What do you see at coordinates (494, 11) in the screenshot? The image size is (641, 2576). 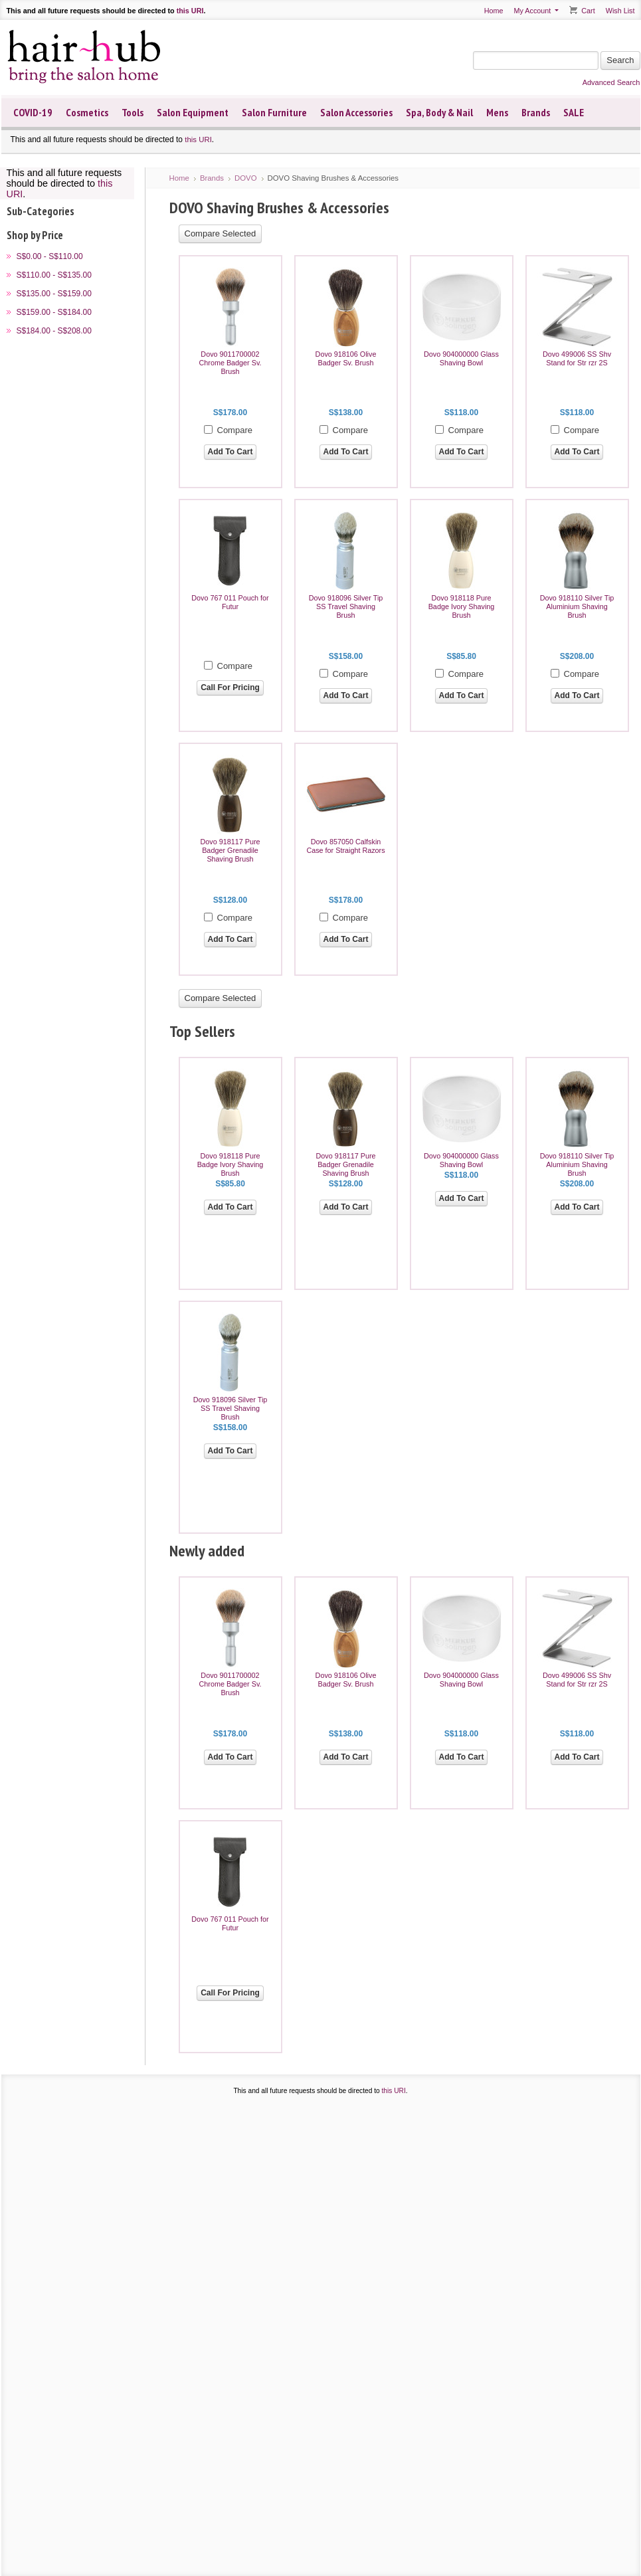 I see `Home` at bounding box center [494, 11].